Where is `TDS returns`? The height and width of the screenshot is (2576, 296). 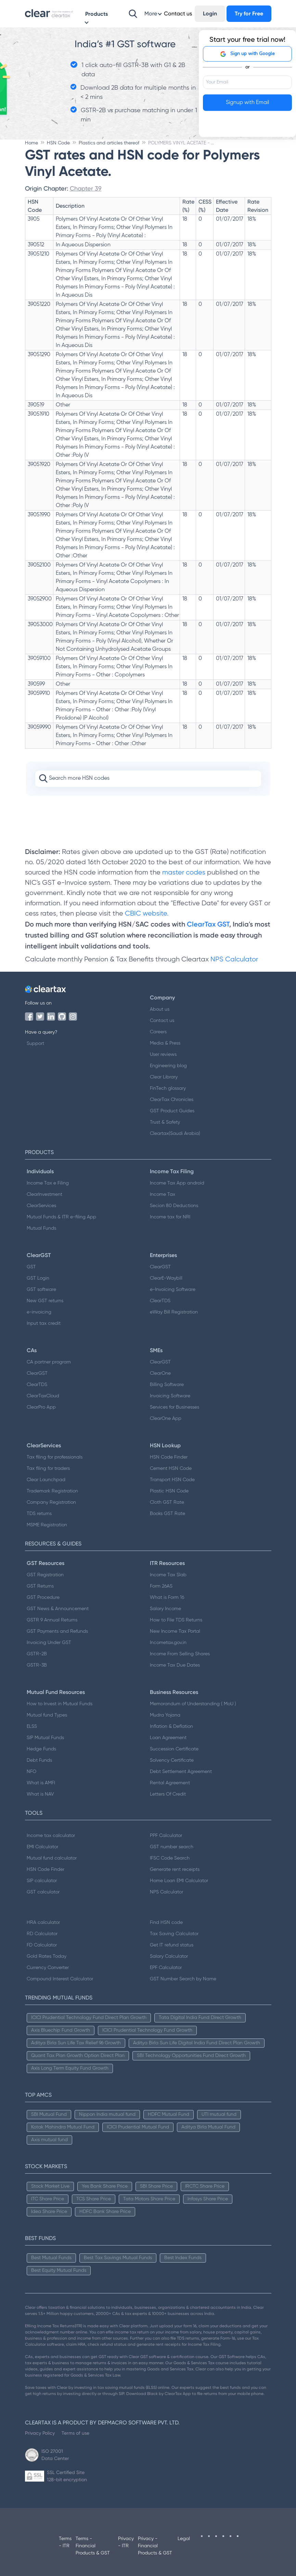 TDS returns is located at coordinates (39, 1513).